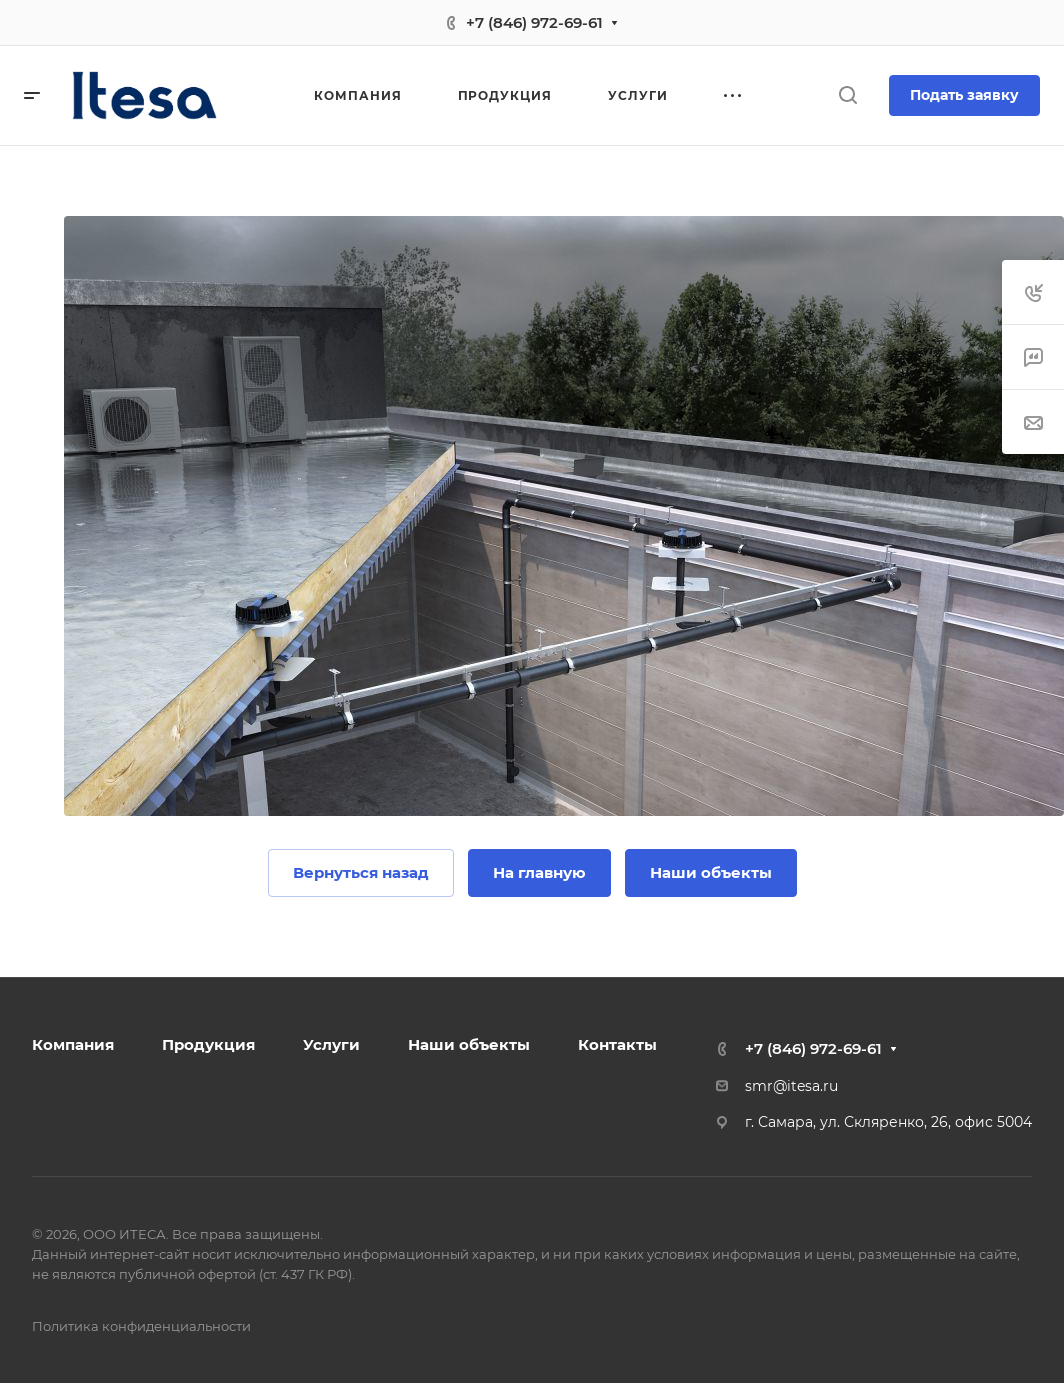  What do you see at coordinates (469, 1044) in the screenshot?
I see `Наши объекты` at bounding box center [469, 1044].